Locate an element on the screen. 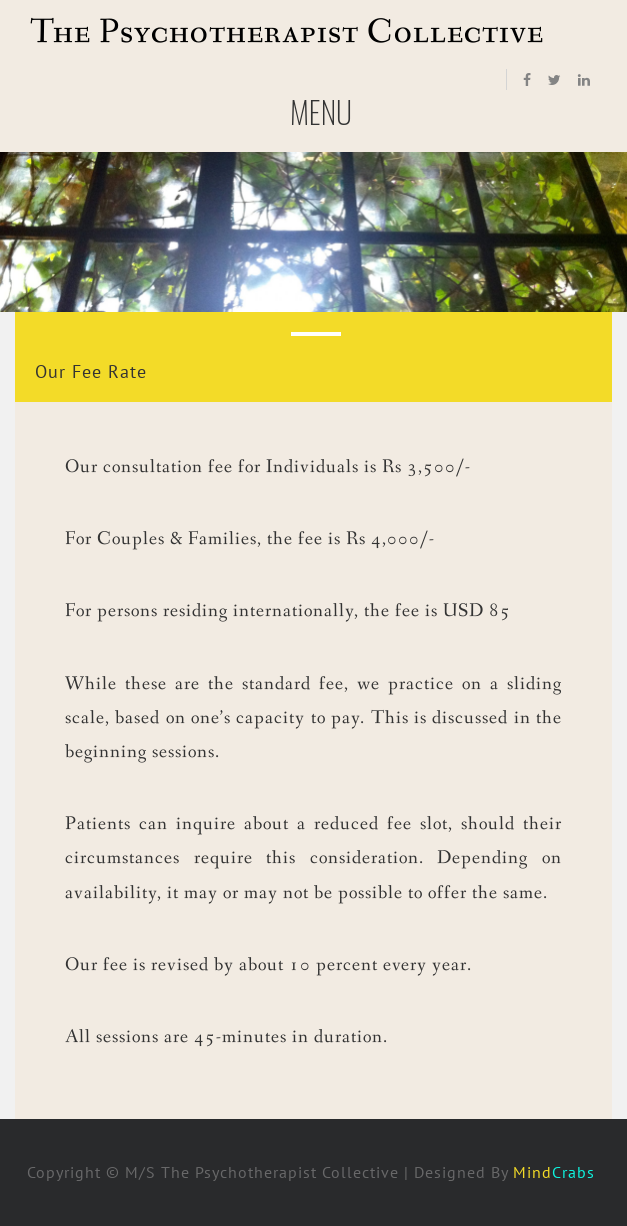  Mind is located at coordinates (556, 1172).